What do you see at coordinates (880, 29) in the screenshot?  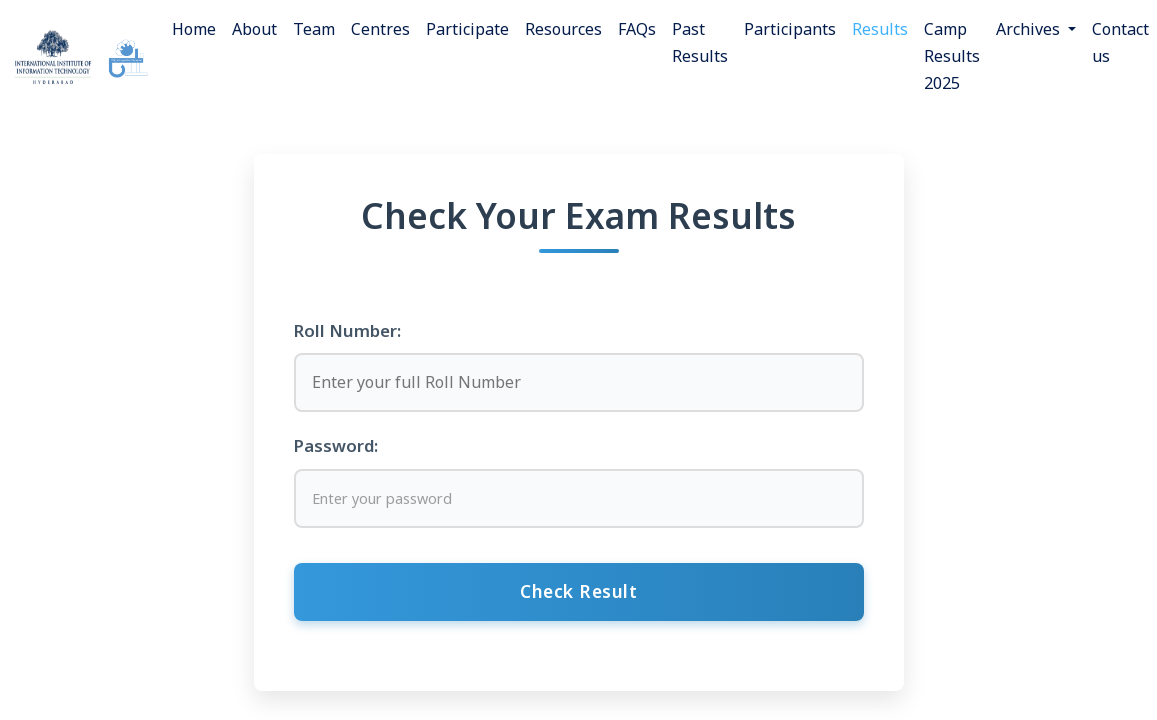 I see `Results` at bounding box center [880, 29].